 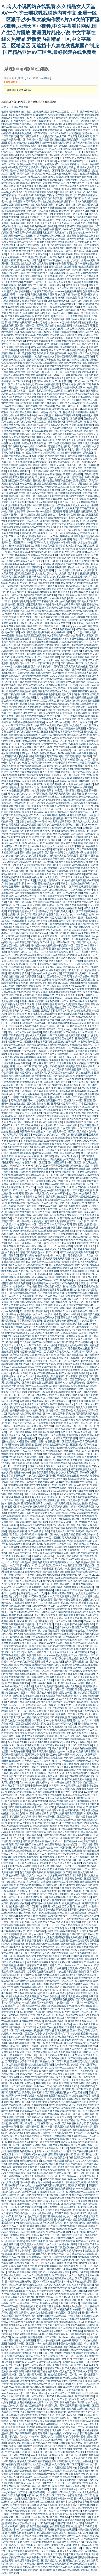 What do you see at coordinates (67, 310) in the screenshot?
I see `AV性色在线观看` at bounding box center [67, 310].